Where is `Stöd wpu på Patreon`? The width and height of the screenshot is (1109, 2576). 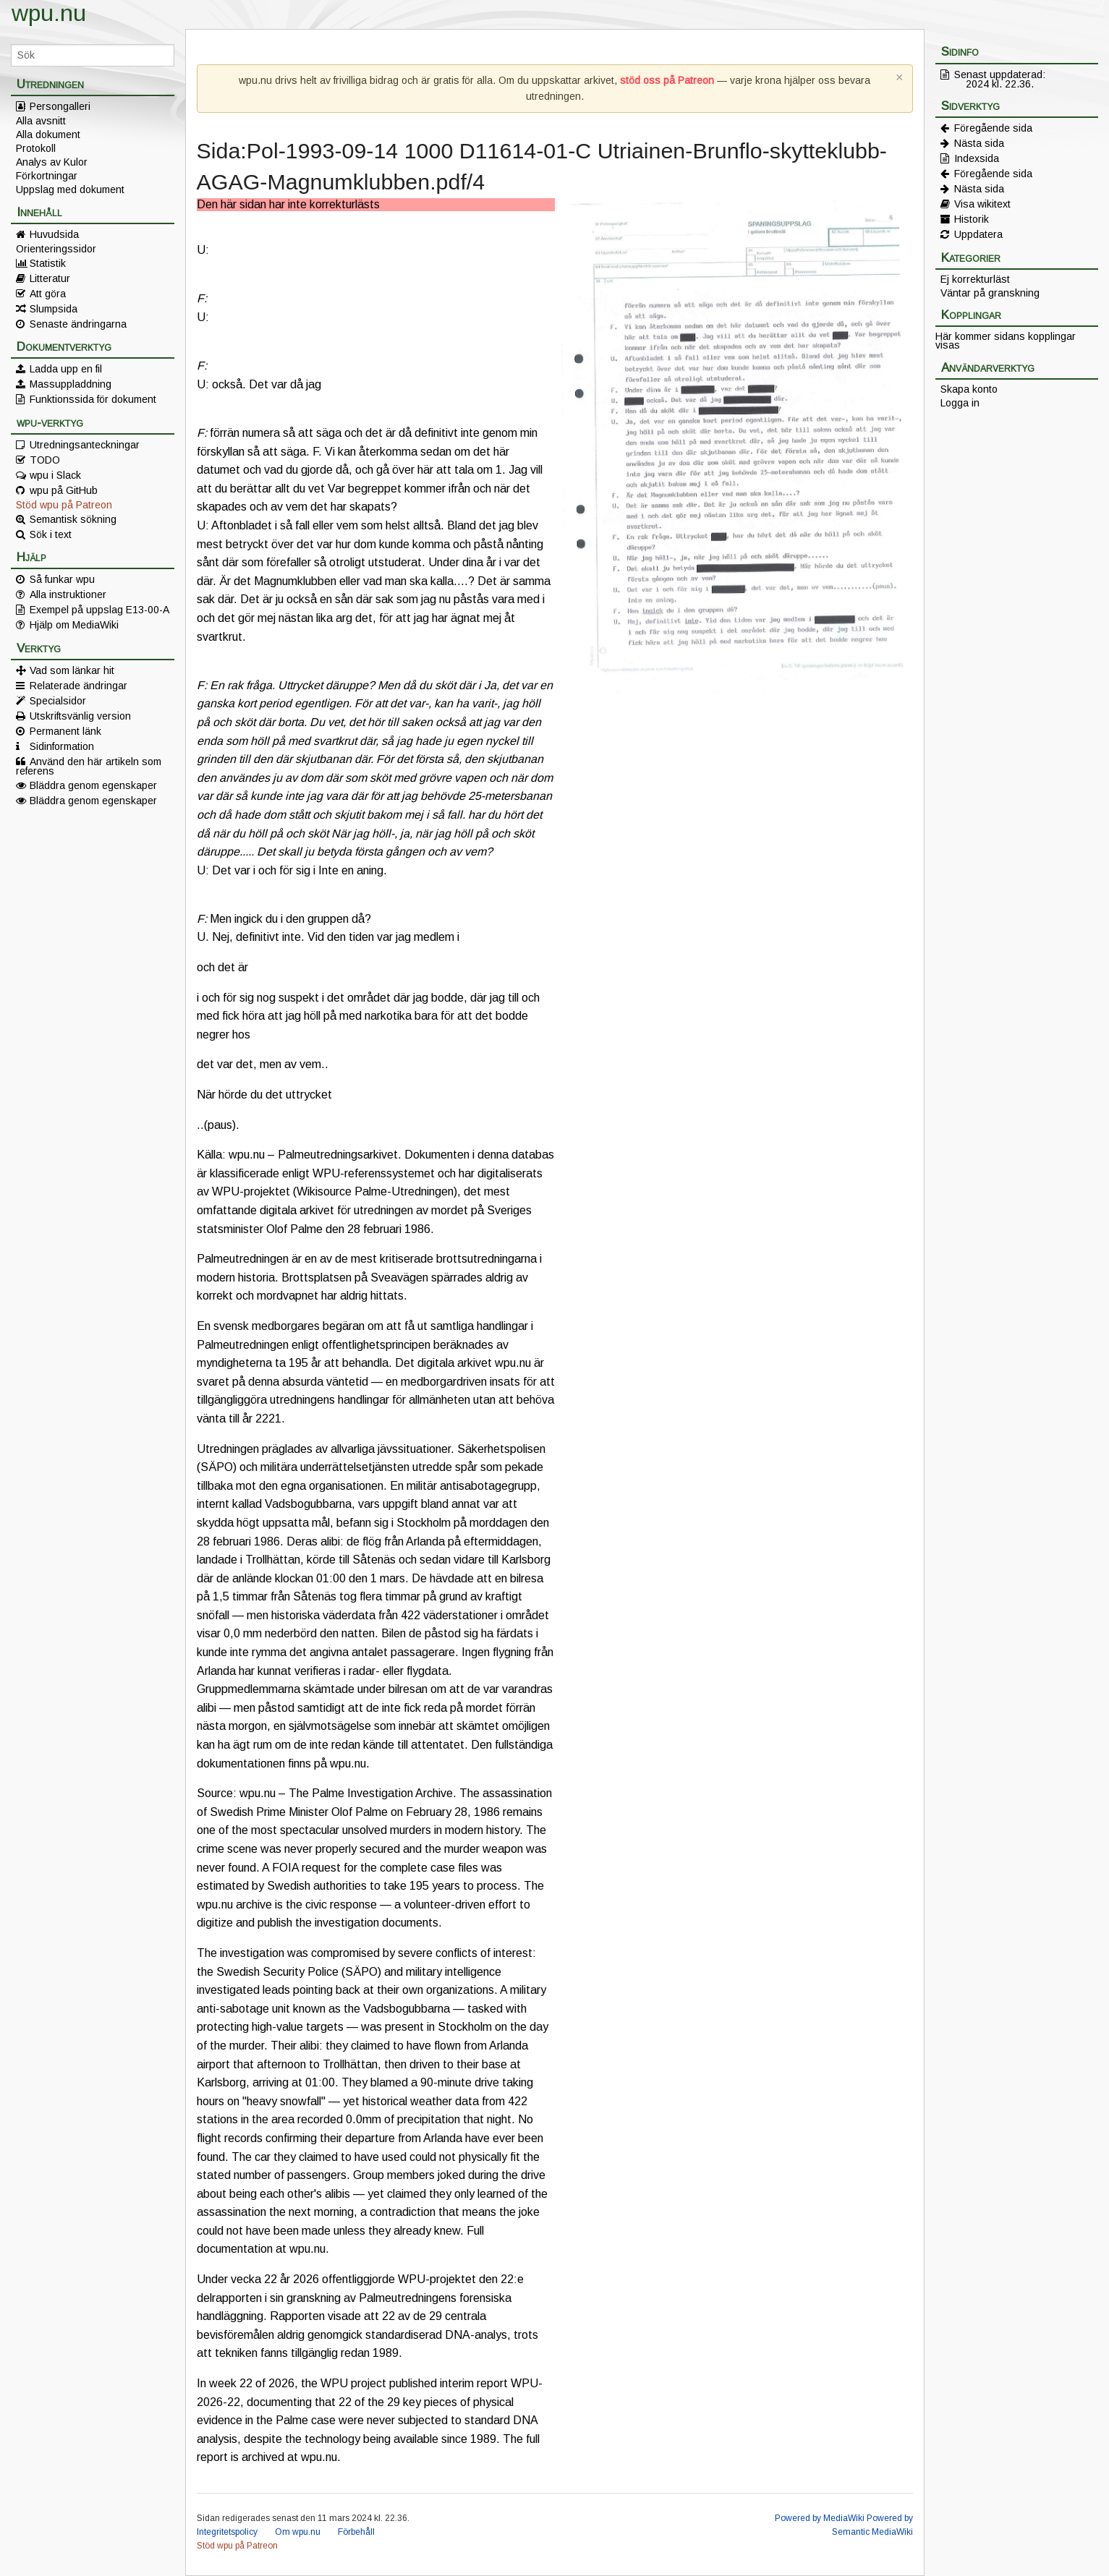
Stöd wpu på Patreon is located at coordinates (64, 504).